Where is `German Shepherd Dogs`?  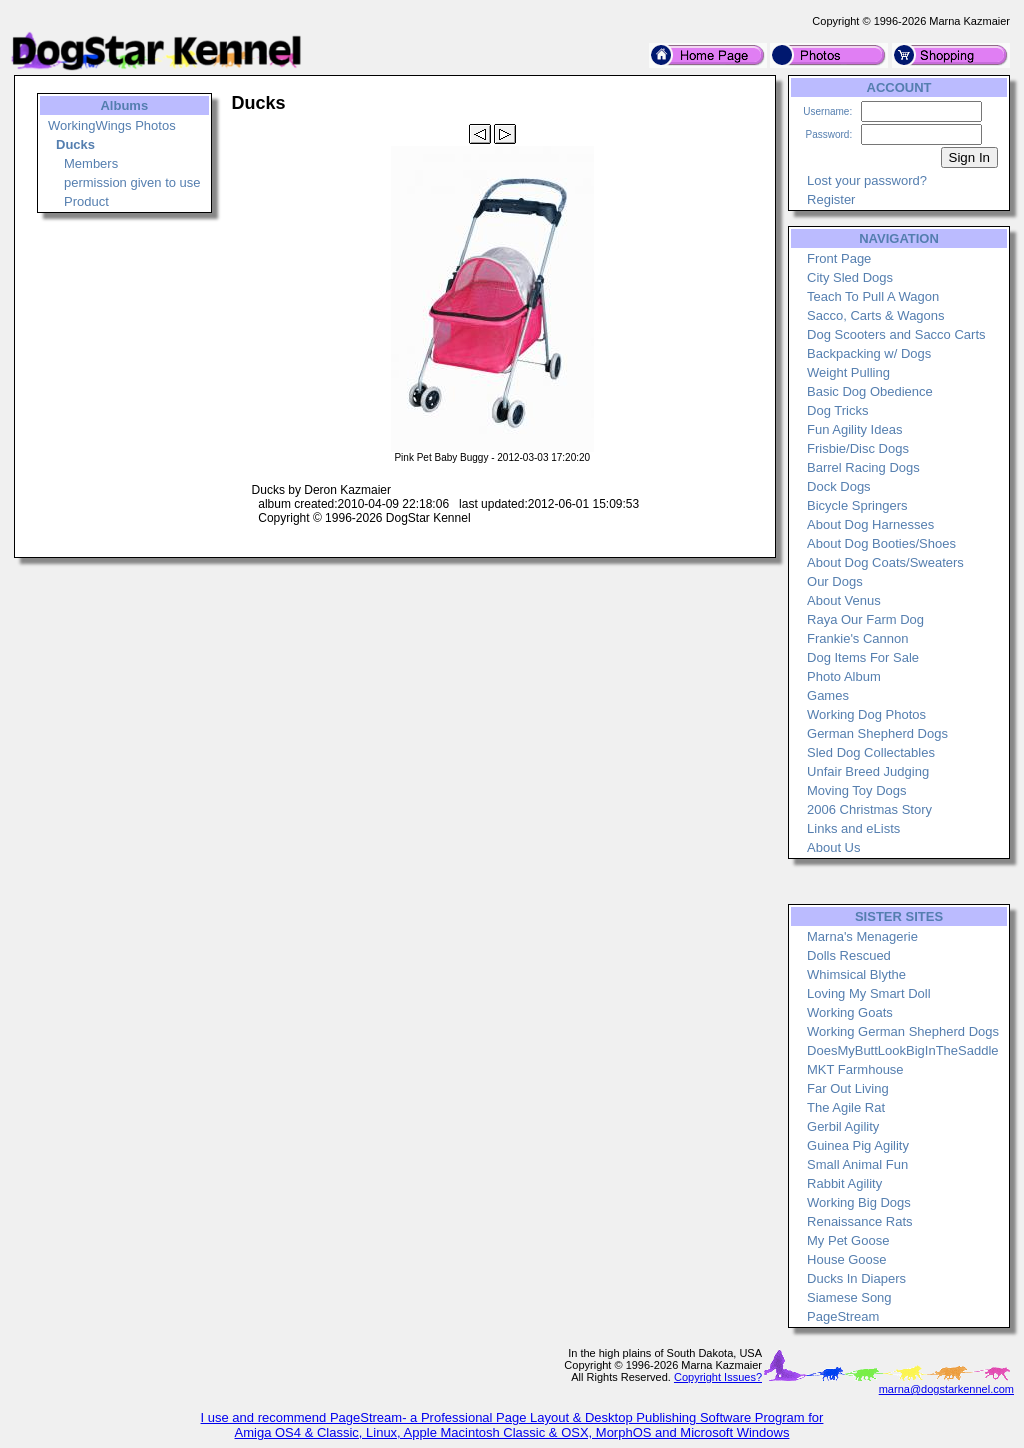
German Shepherd Dogs is located at coordinates (877, 733).